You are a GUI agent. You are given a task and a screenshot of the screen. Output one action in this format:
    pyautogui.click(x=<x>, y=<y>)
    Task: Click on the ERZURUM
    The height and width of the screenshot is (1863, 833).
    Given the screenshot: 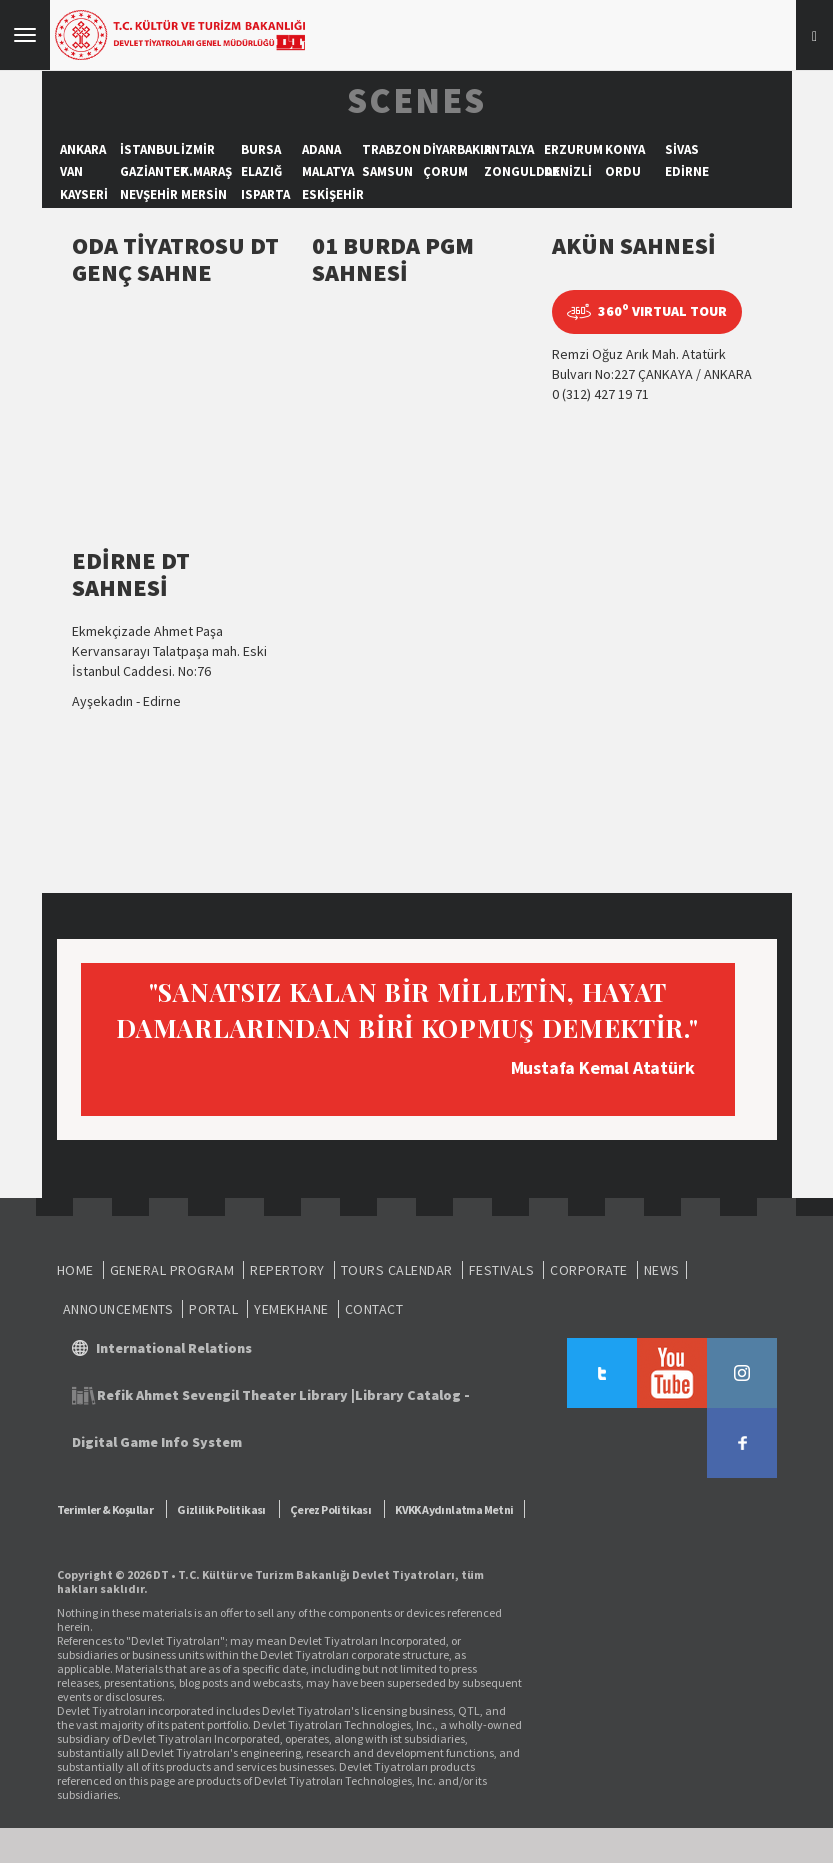 What is the action you would take?
    pyautogui.click(x=573, y=149)
    